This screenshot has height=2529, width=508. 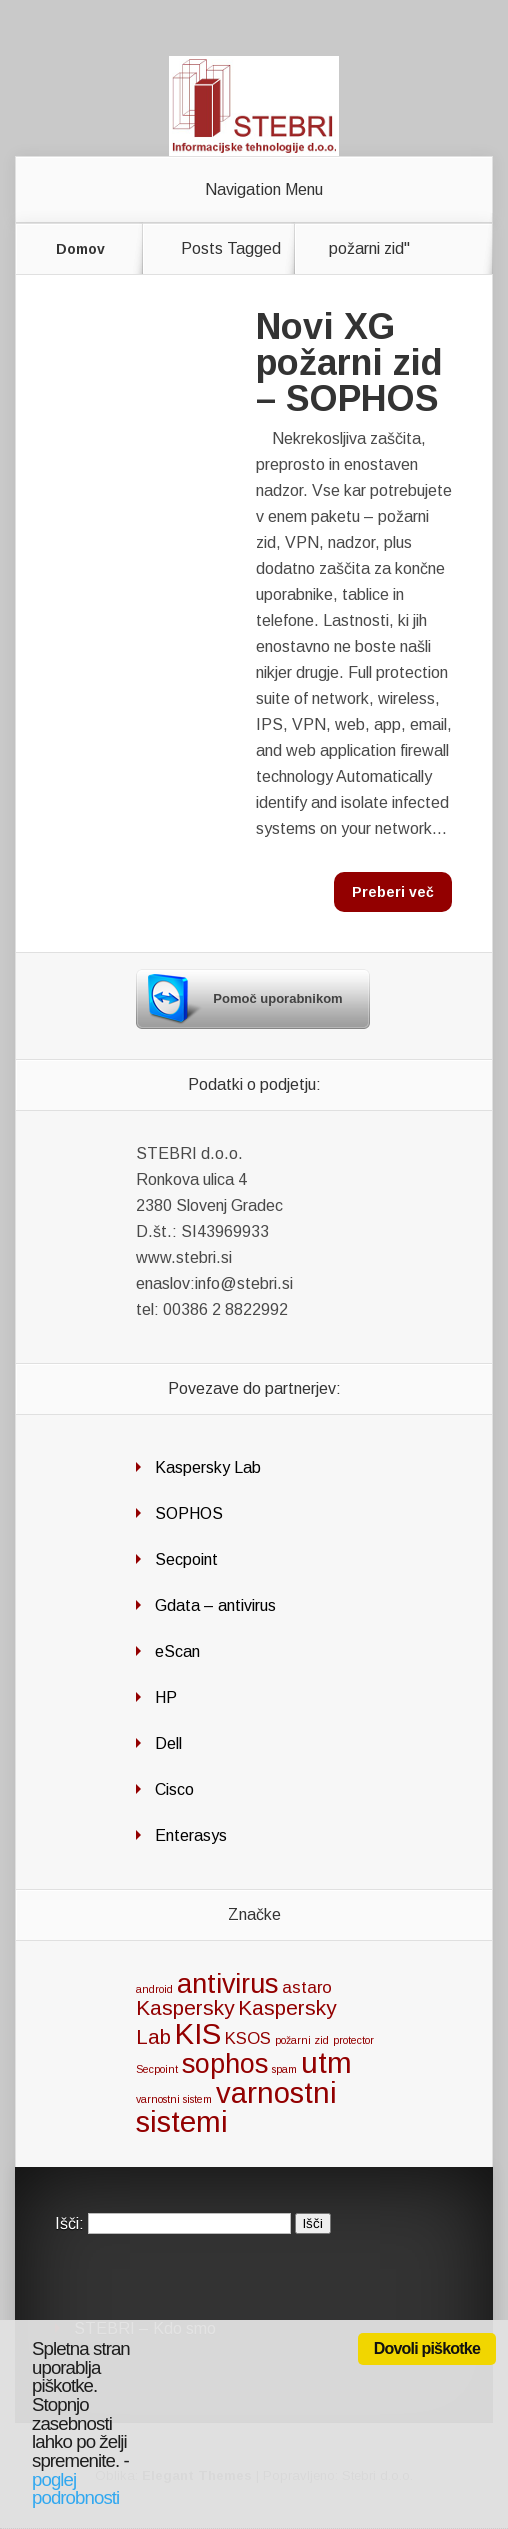 What do you see at coordinates (215, 1605) in the screenshot?
I see `Gdata – antivirus` at bounding box center [215, 1605].